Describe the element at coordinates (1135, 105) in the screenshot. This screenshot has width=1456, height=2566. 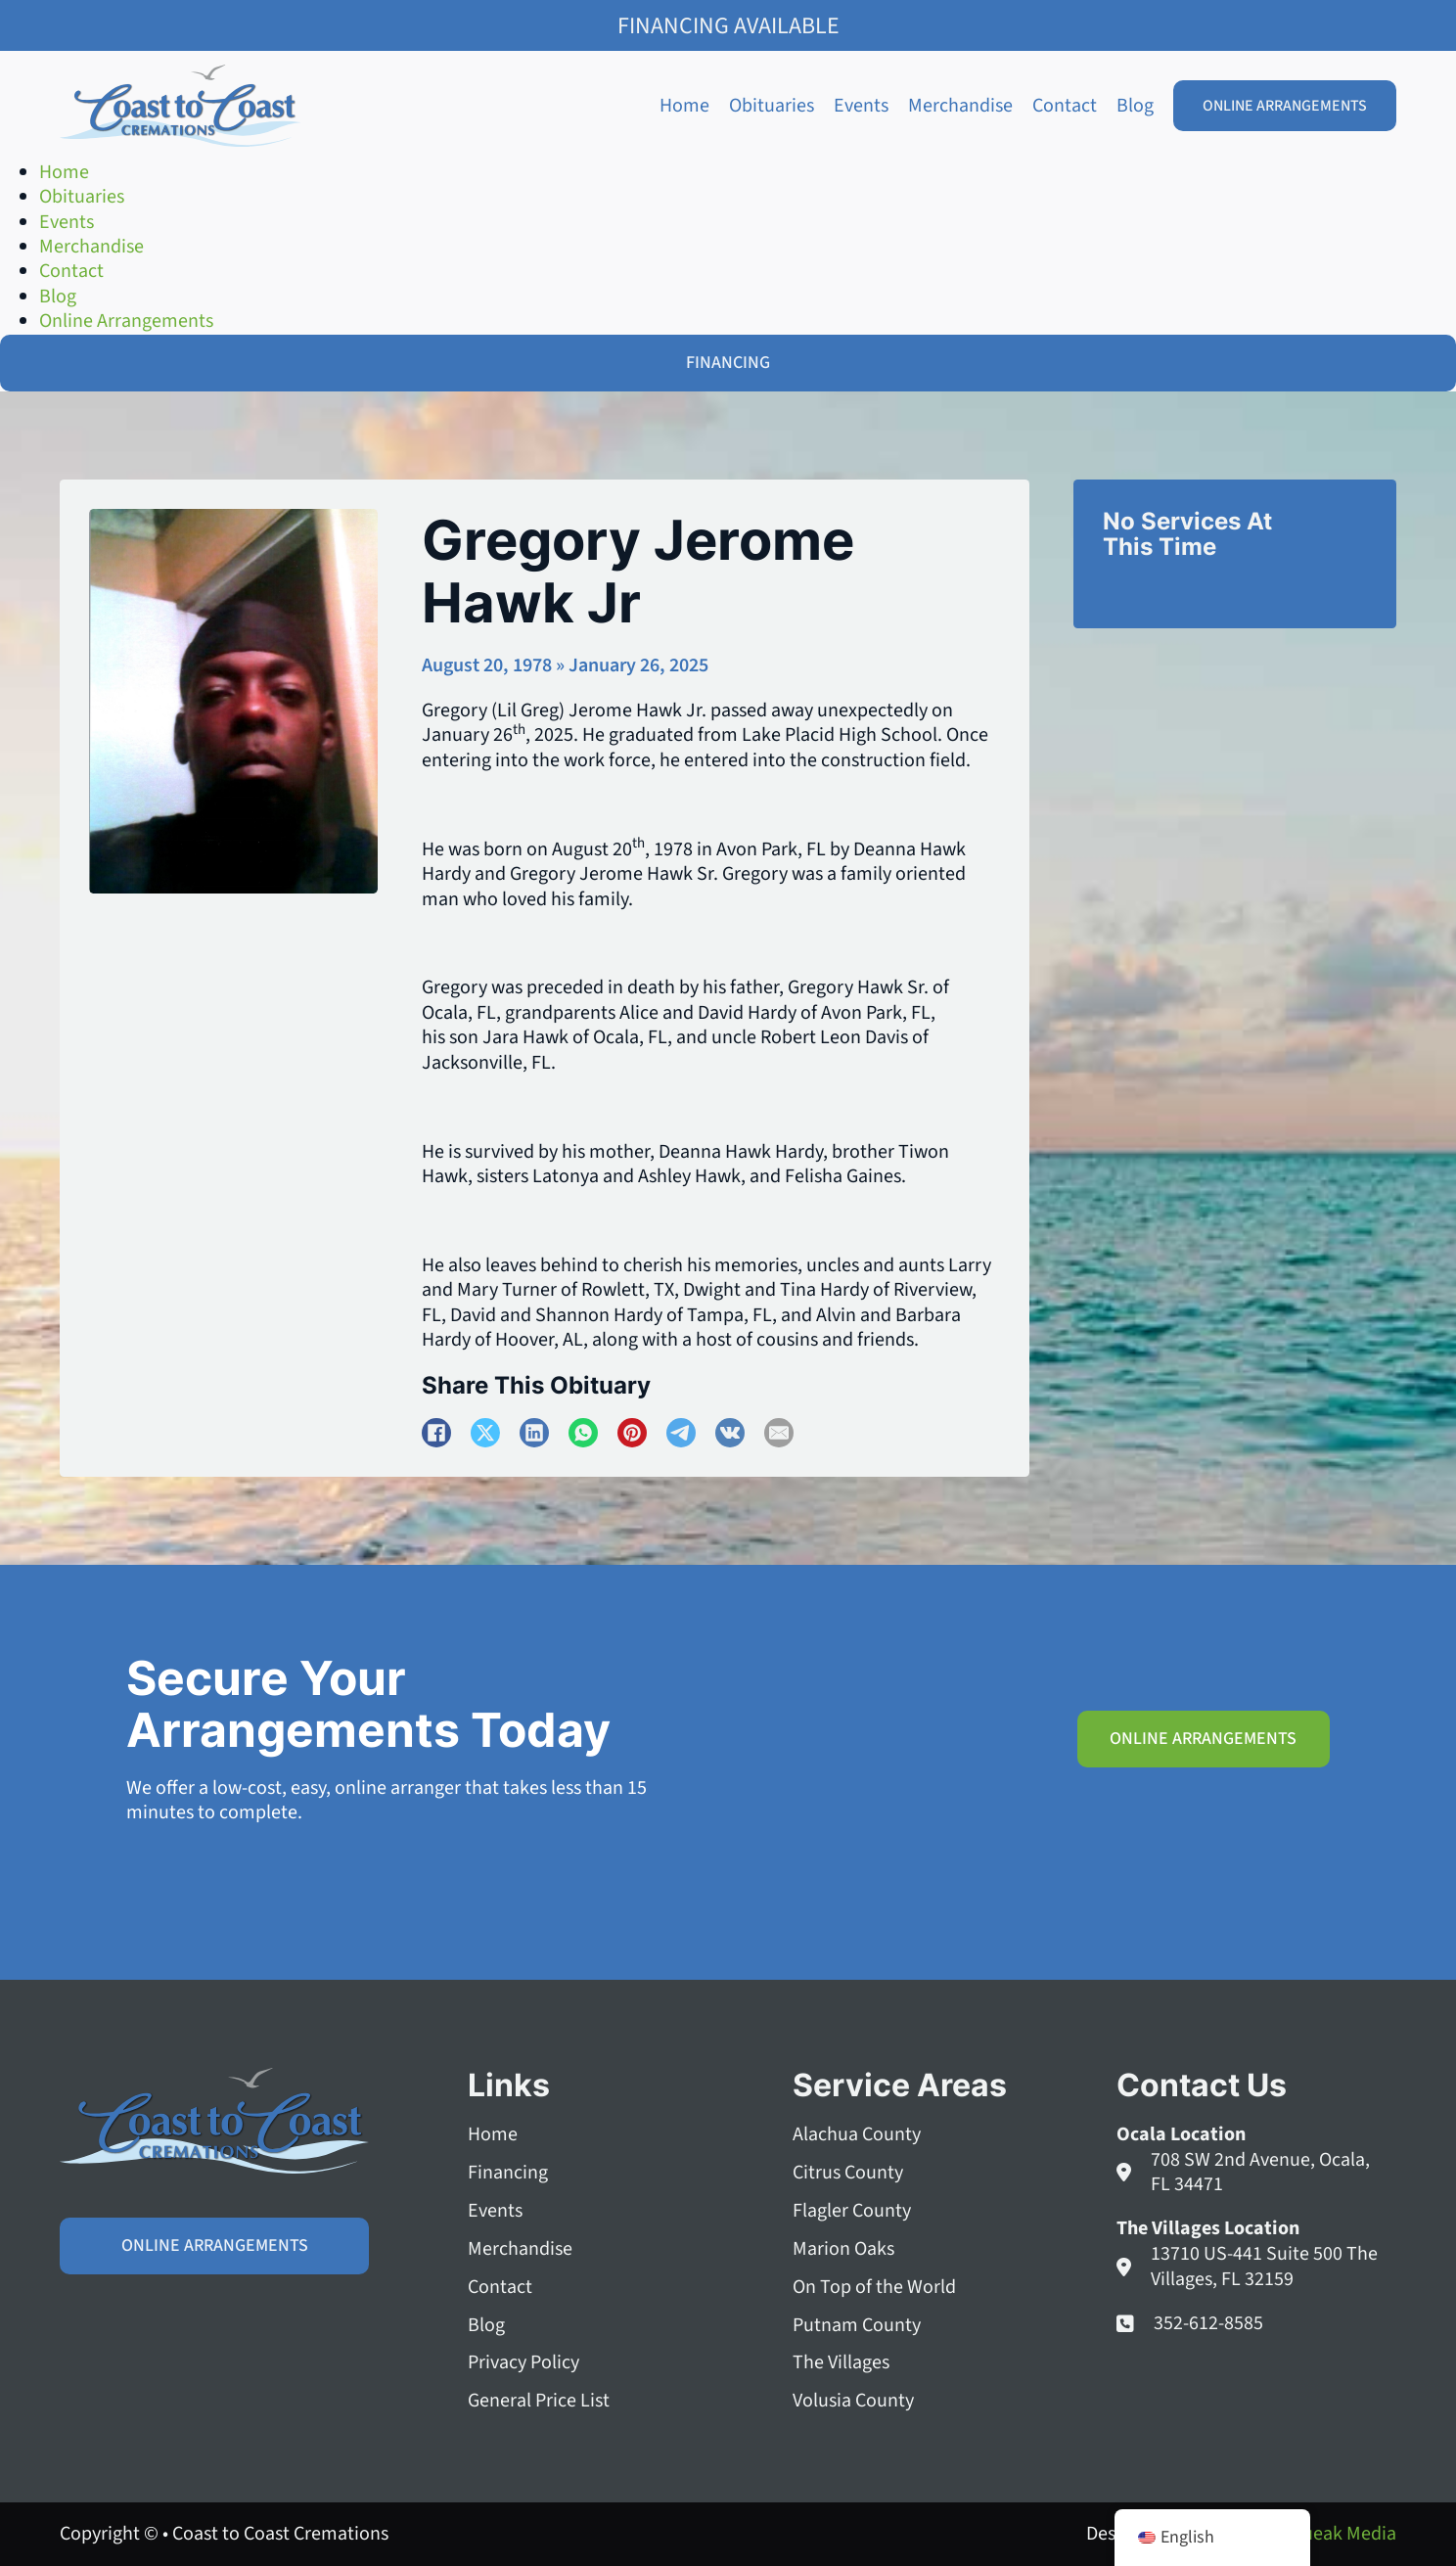
I see `Blog` at that location.